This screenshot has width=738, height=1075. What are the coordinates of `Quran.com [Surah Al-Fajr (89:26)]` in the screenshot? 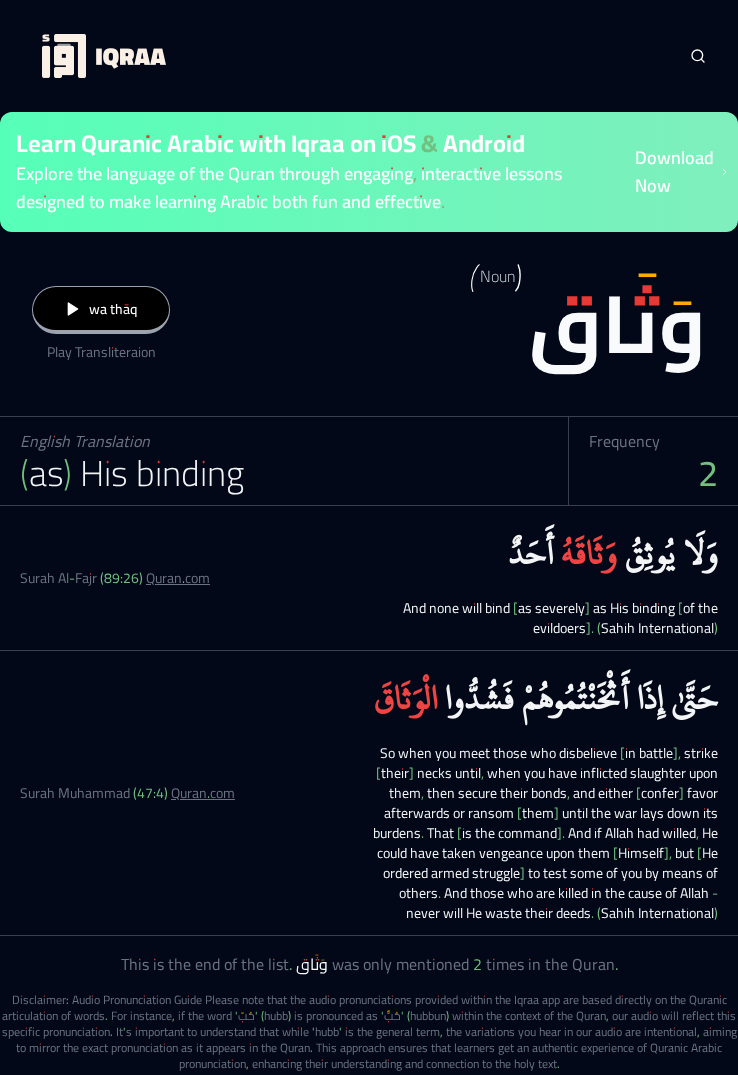 It's located at (178, 578).